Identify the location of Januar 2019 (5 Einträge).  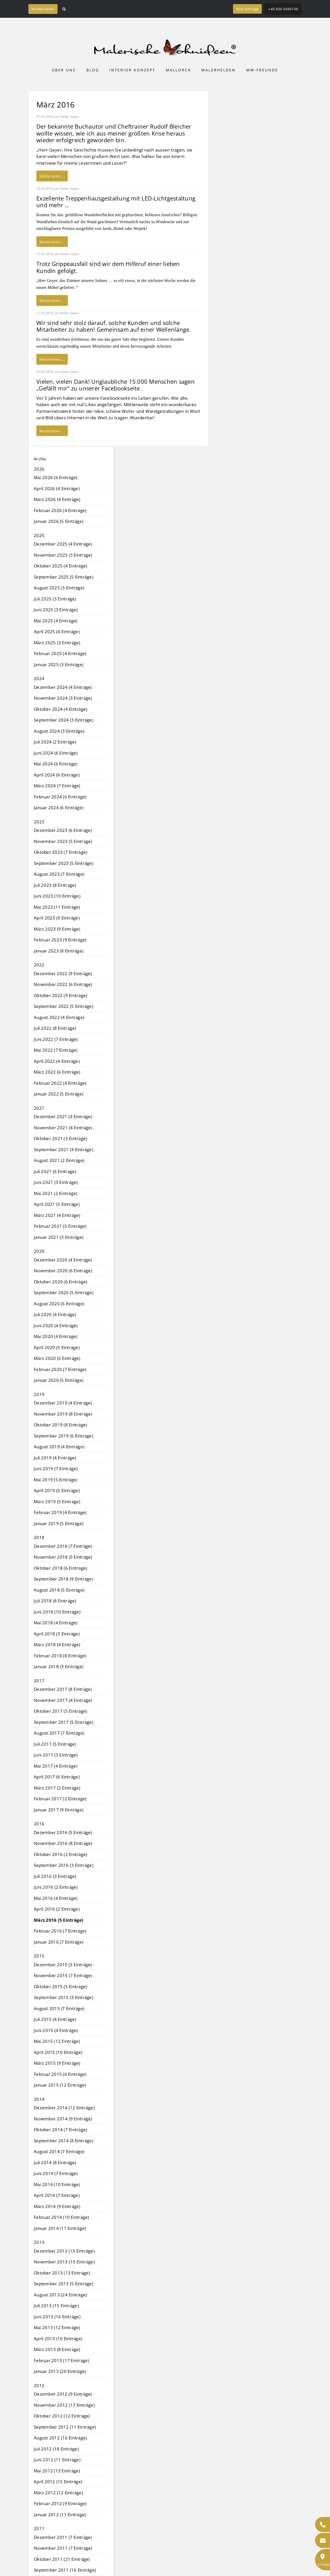
(58, 1523).